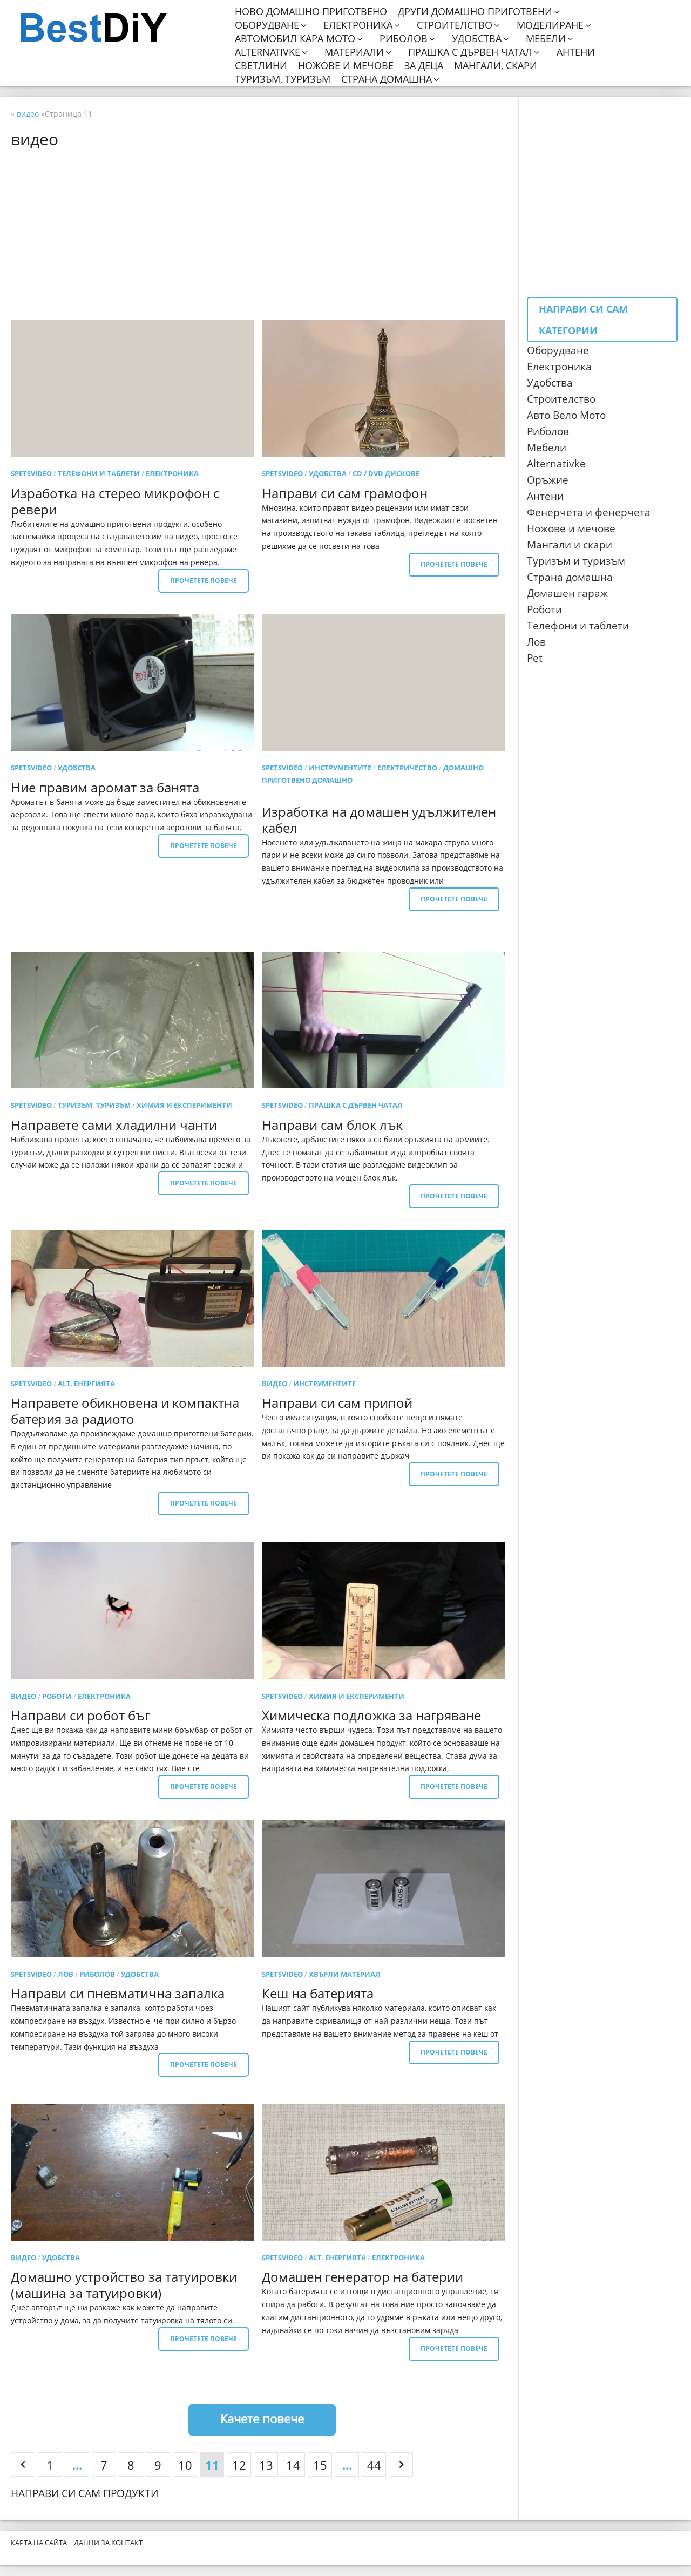 This screenshot has width=691, height=2576. I want to click on Направете сами хладилни чанти, so click(114, 1125).